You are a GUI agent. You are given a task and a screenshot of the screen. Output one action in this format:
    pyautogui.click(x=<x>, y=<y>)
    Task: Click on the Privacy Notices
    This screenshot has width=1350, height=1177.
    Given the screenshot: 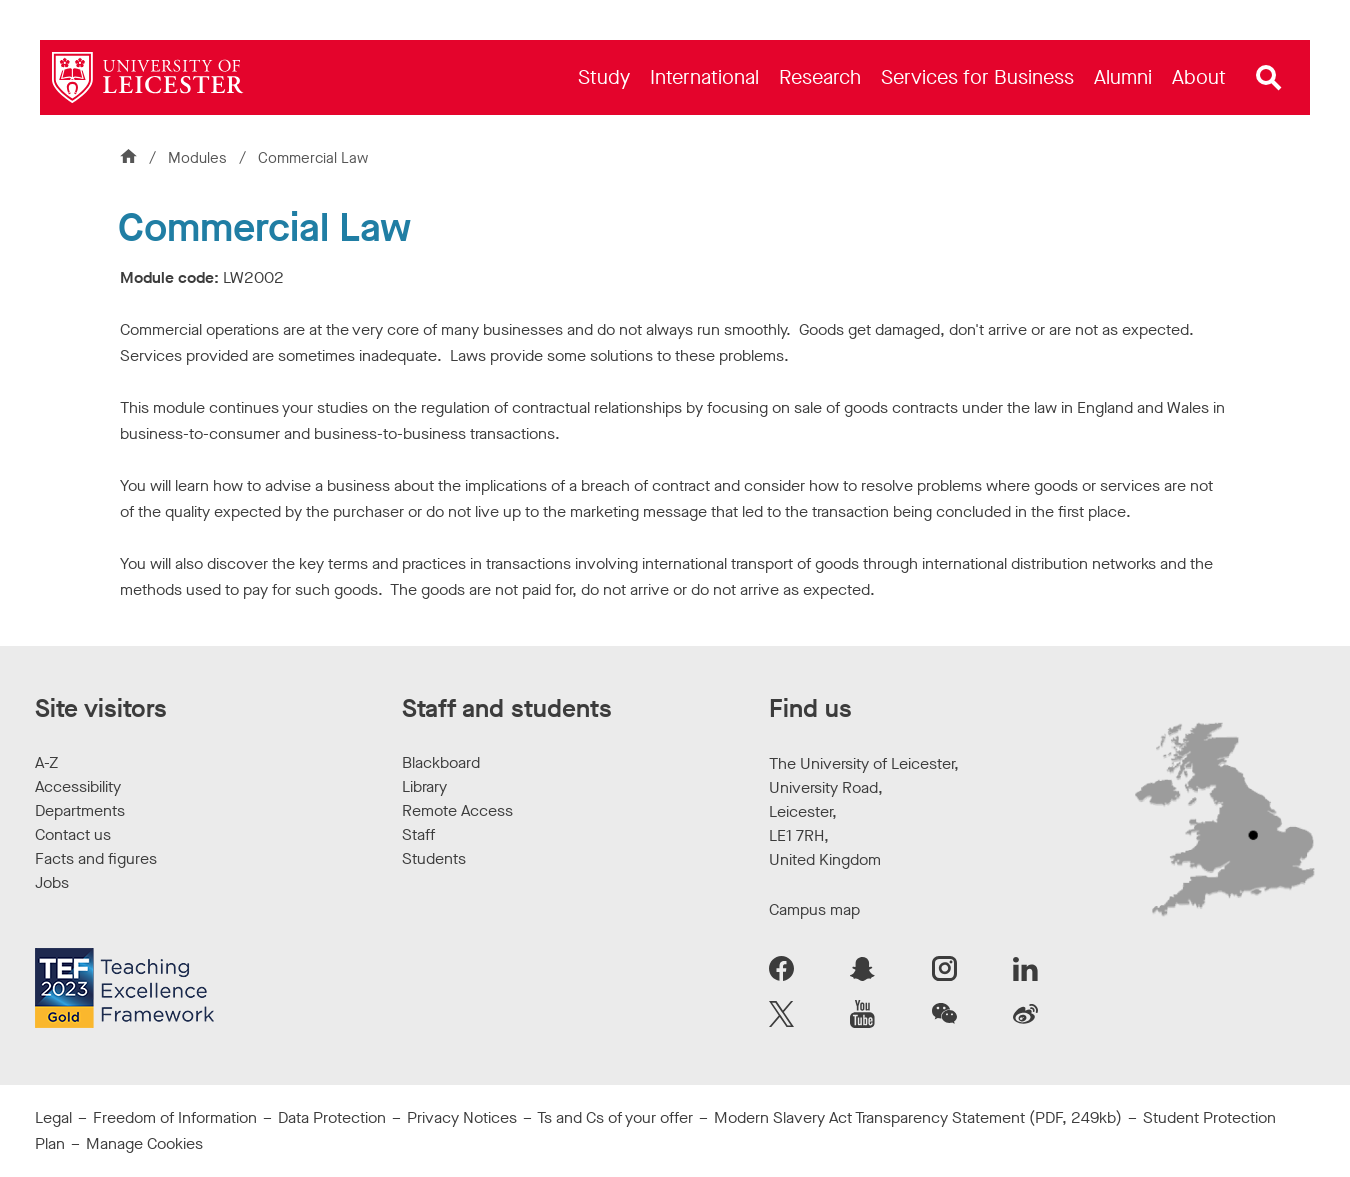 What is the action you would take?
    pyautogui.click(x=462, y=1117)
    